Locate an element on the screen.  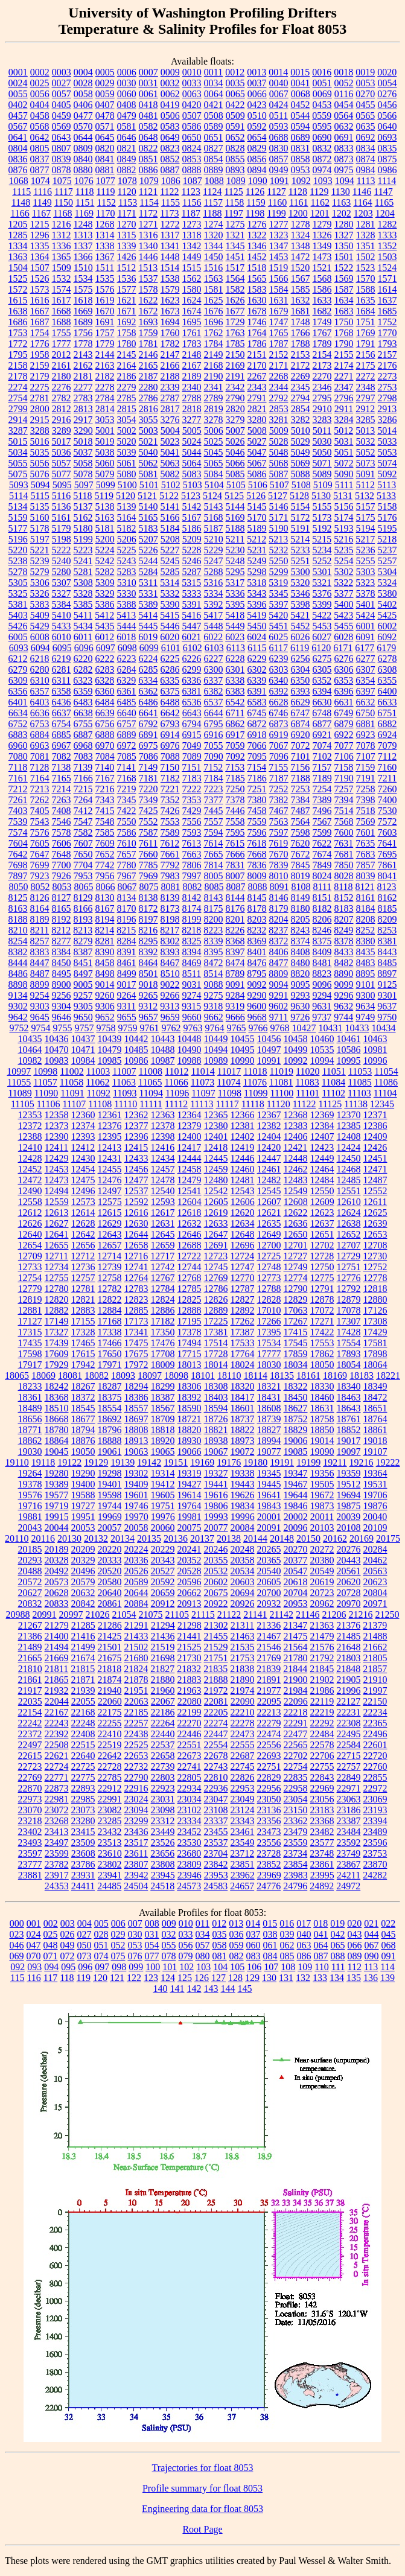
23049 is located at coordinates (243, 1799).